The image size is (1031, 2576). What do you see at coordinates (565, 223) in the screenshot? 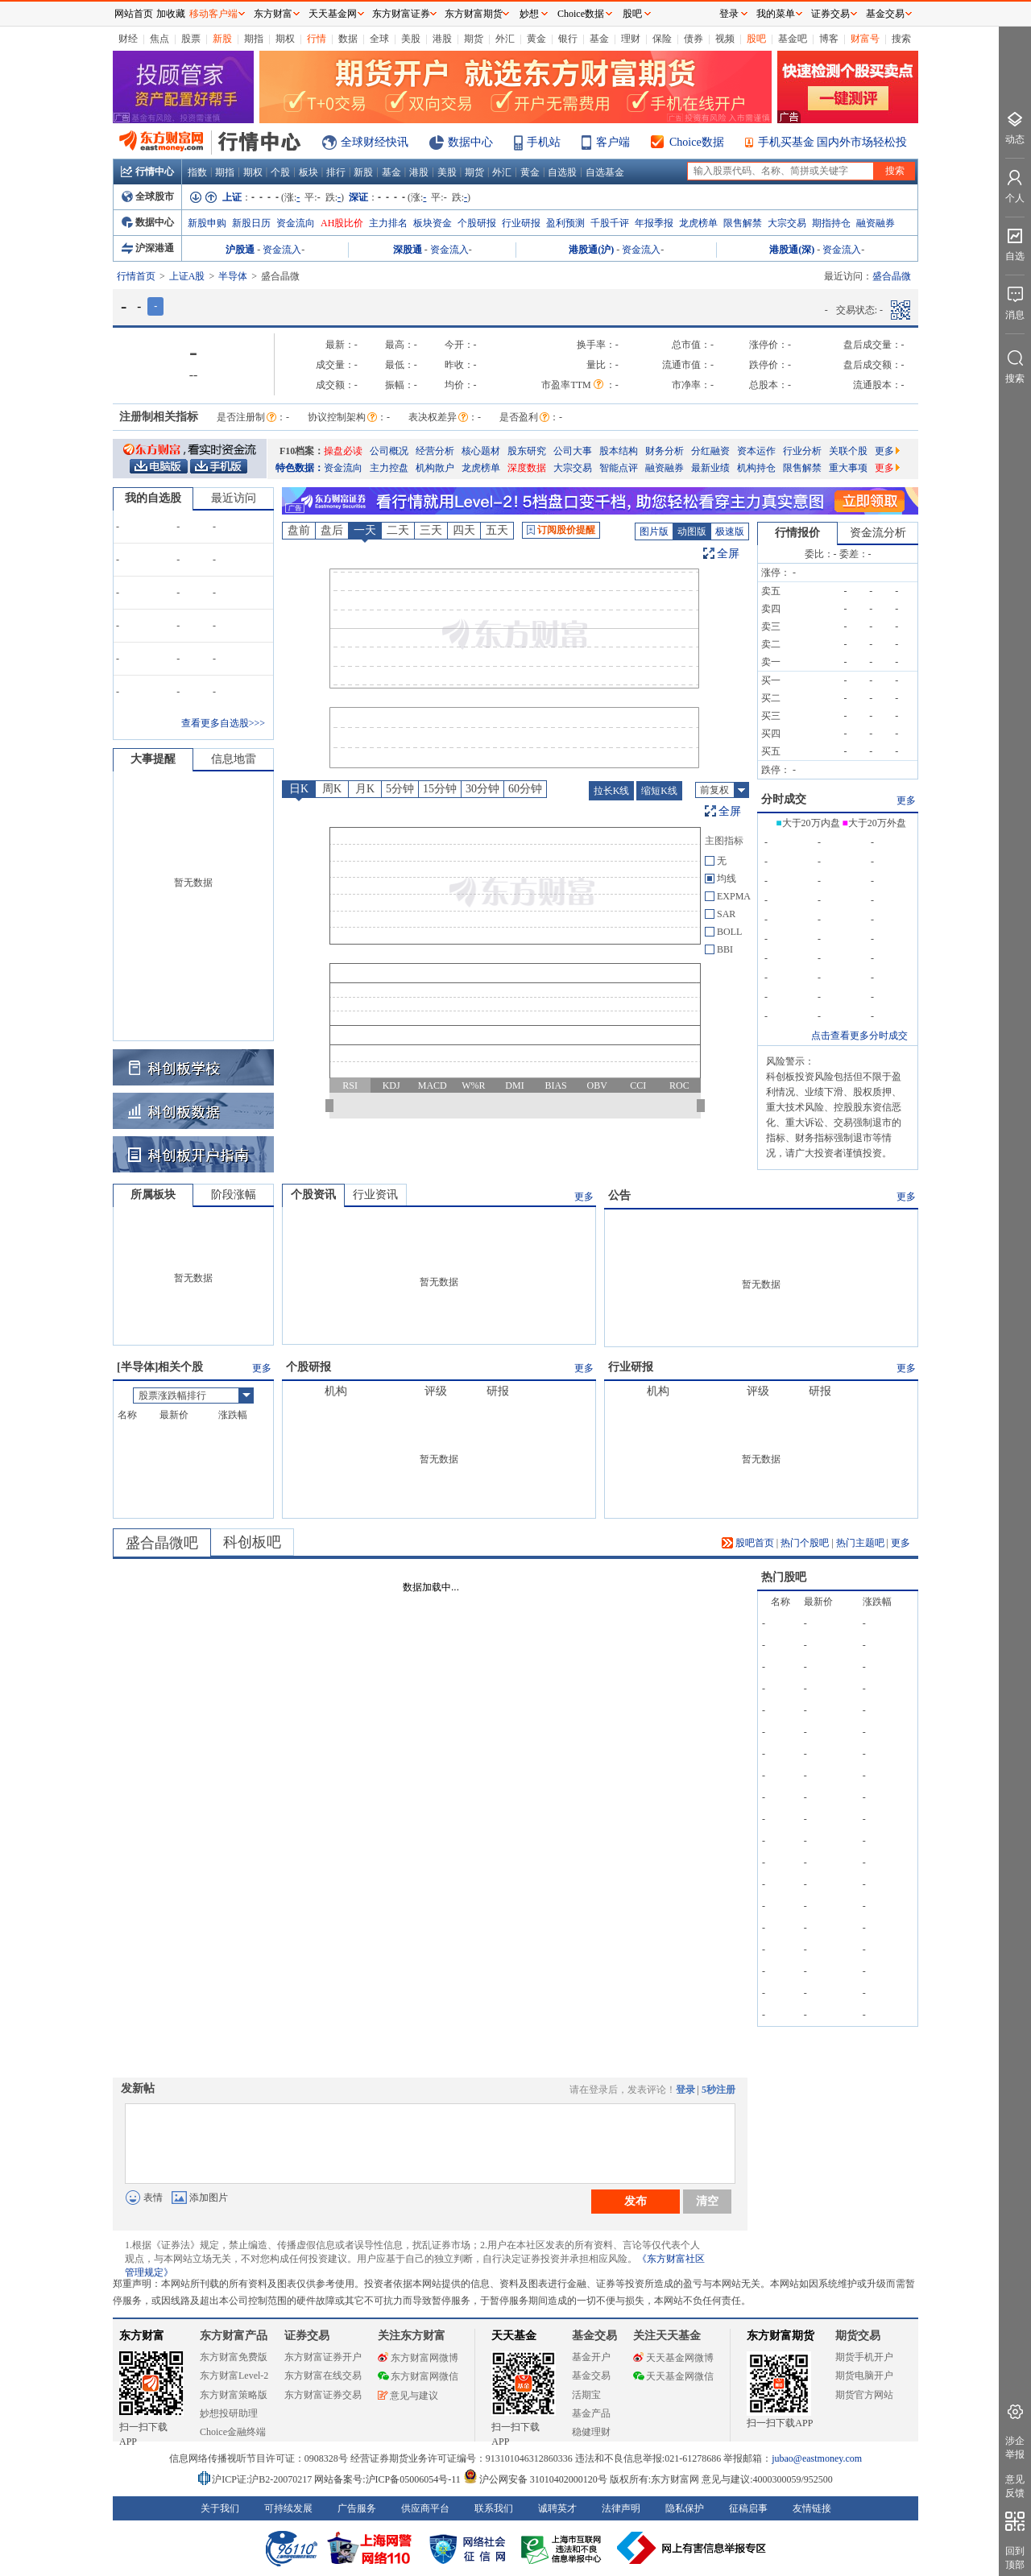
I see `盈利预测` at bounding box center [565, 223].